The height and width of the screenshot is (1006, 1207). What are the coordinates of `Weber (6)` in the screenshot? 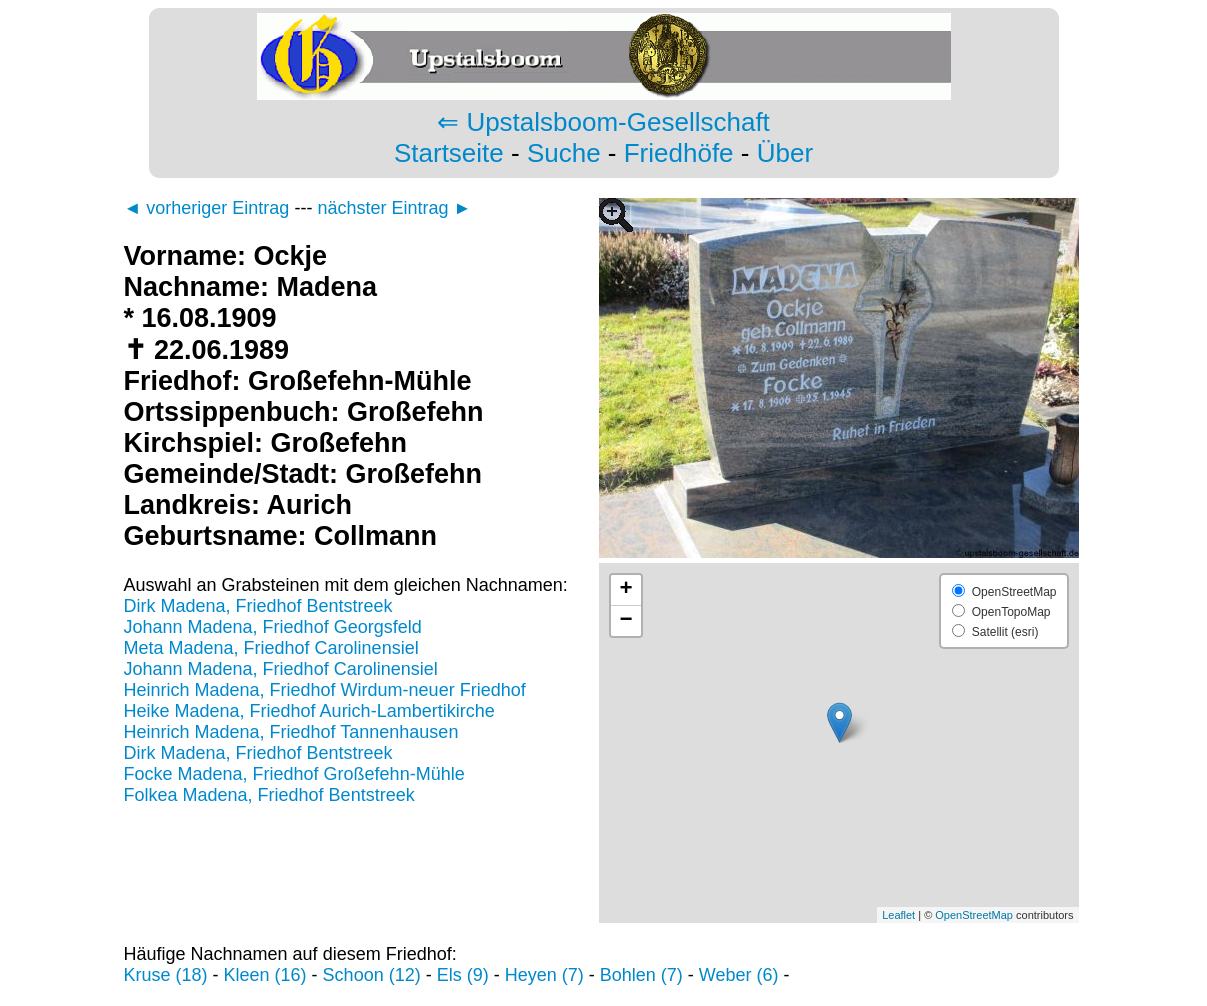 It's located at (739, 975).